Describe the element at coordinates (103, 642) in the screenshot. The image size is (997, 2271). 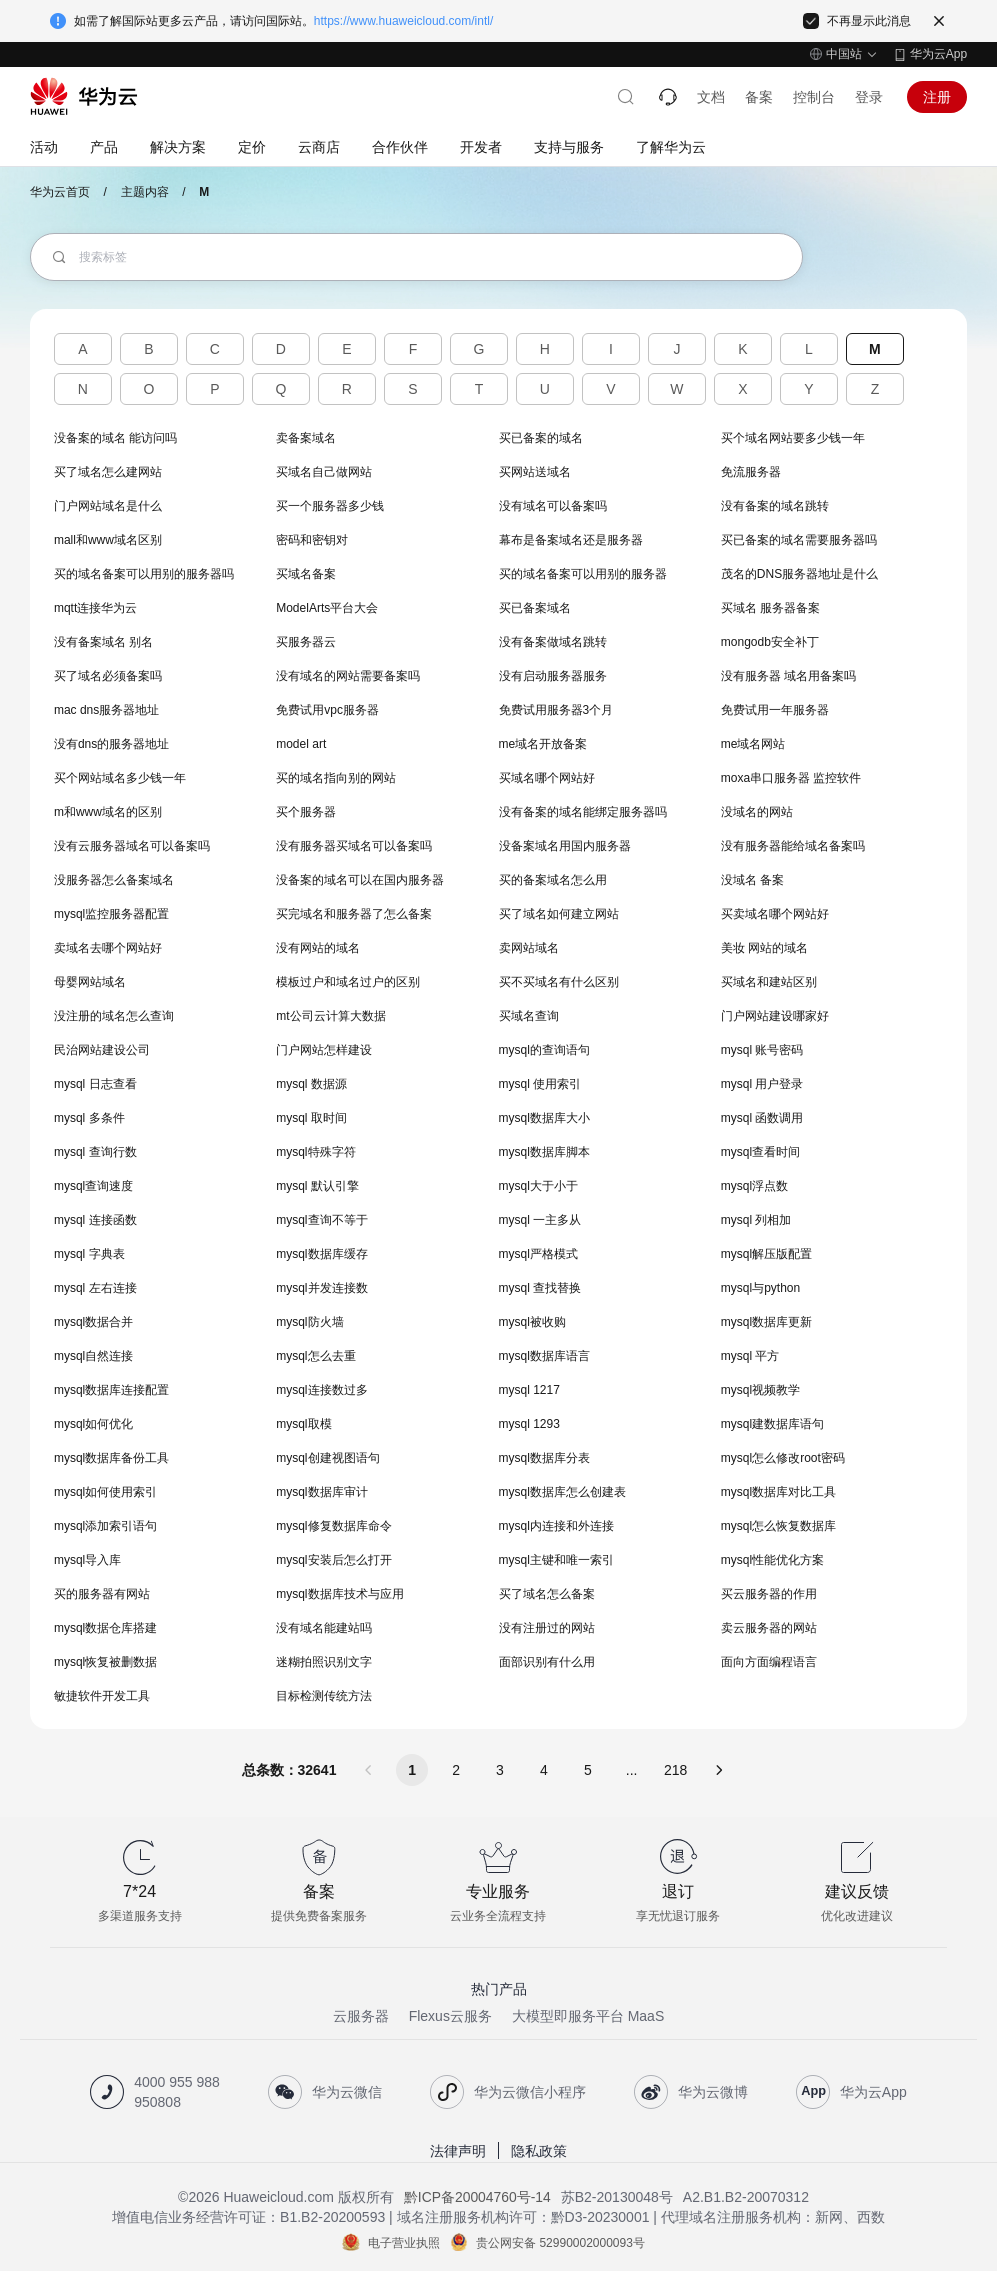
I see `没有备案域名 别名` at that location.